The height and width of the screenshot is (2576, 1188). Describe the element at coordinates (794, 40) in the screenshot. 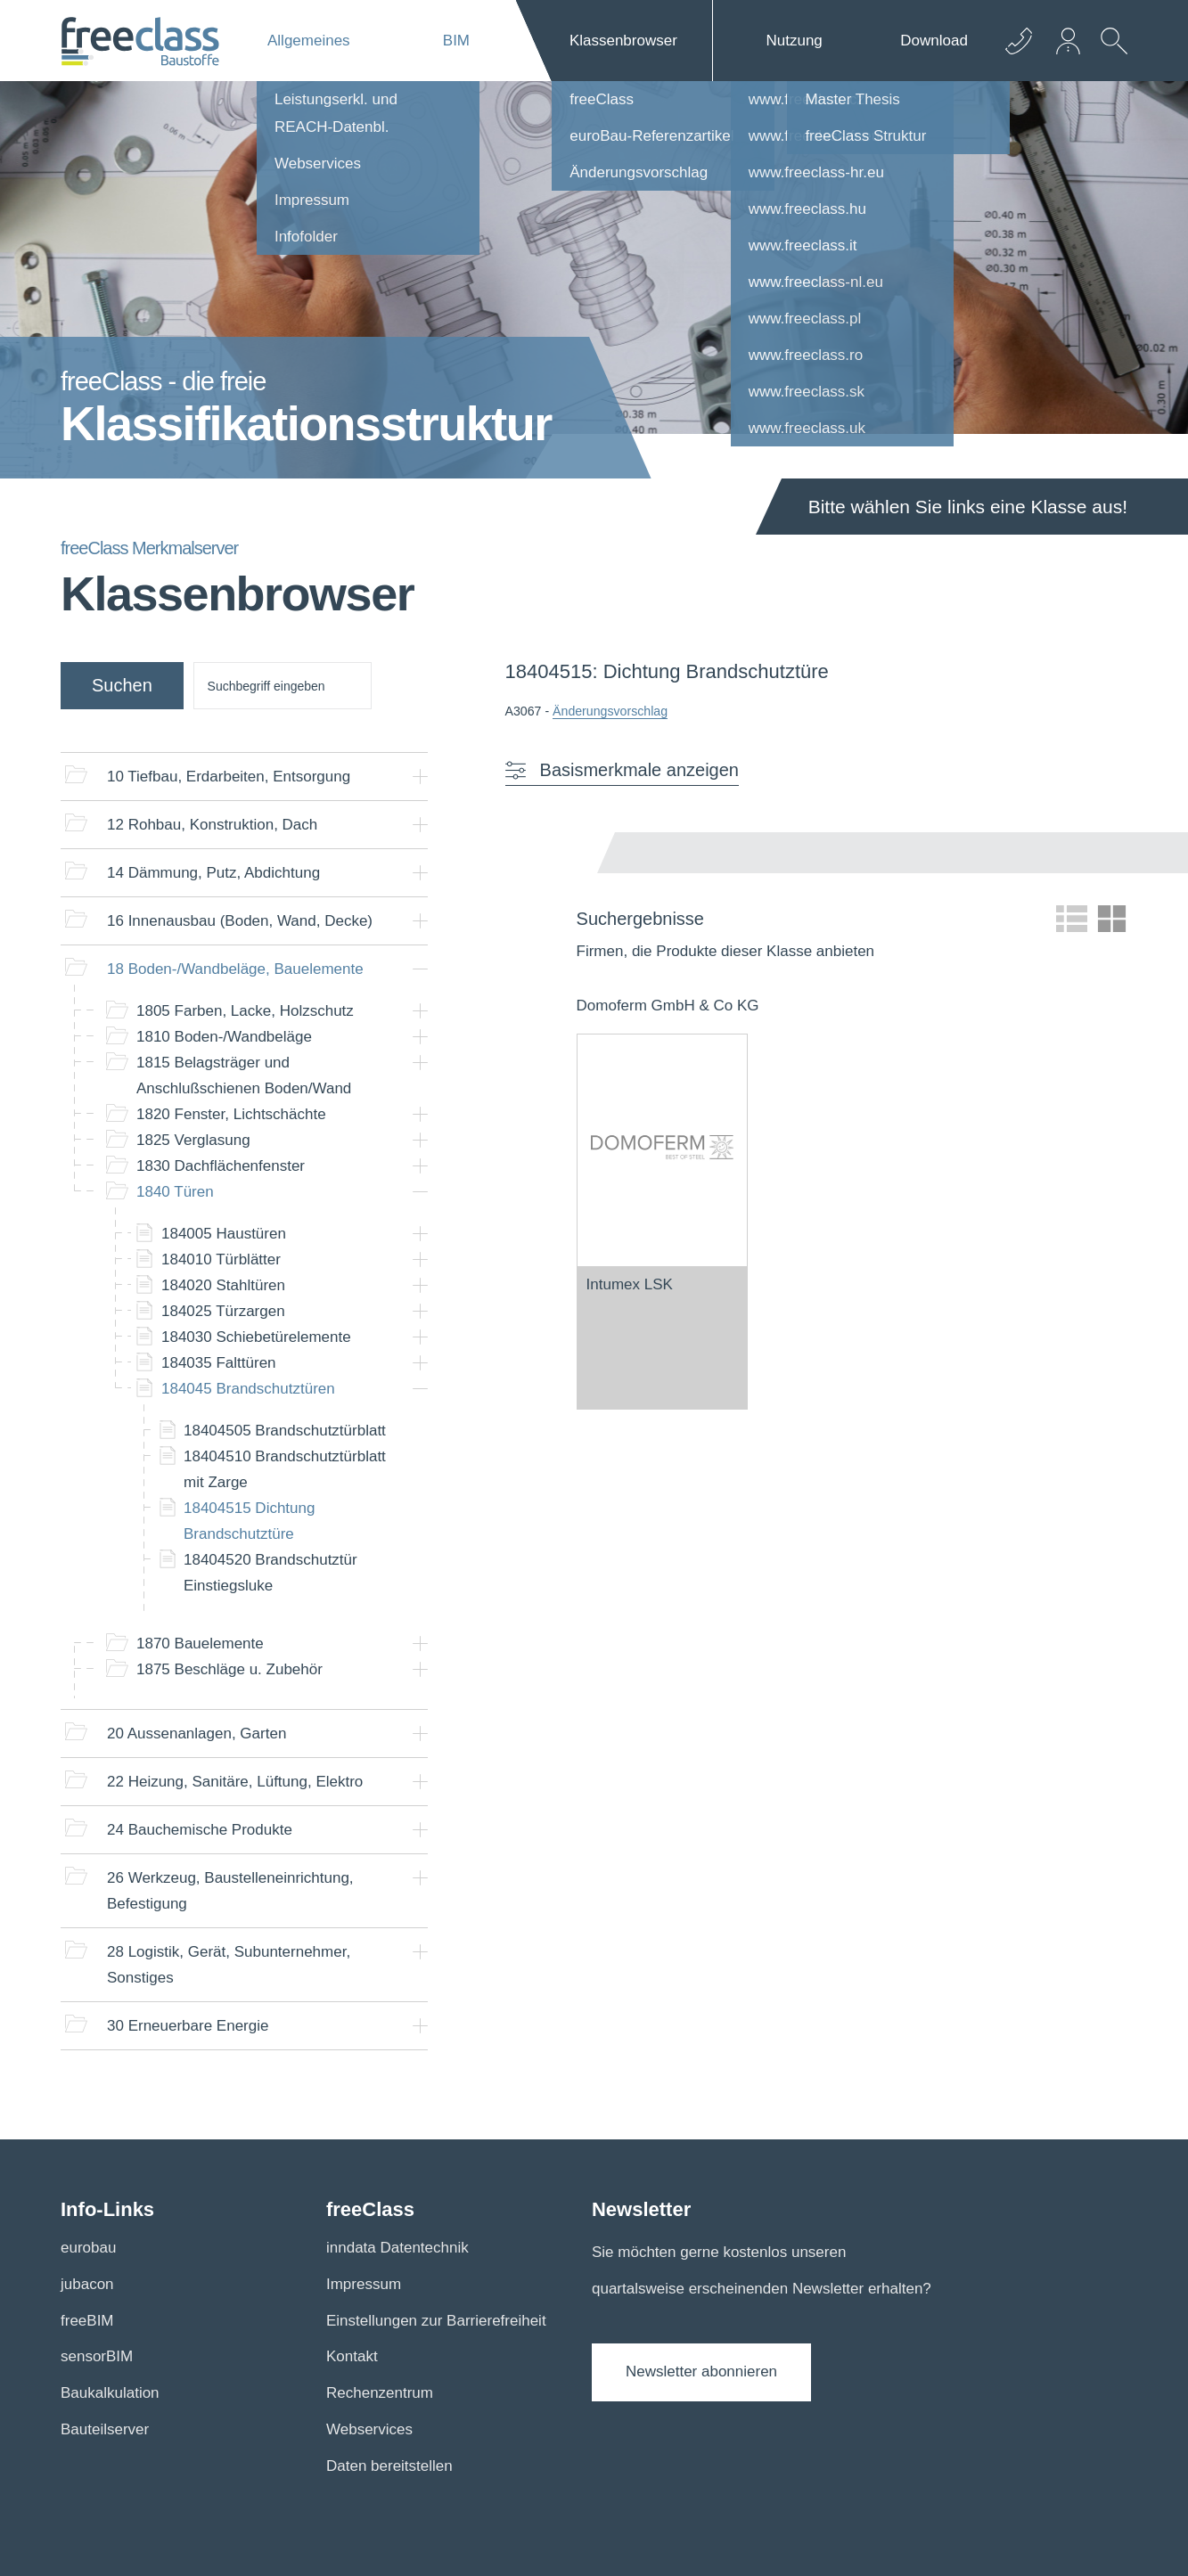

I see `Nutzung` at that location.